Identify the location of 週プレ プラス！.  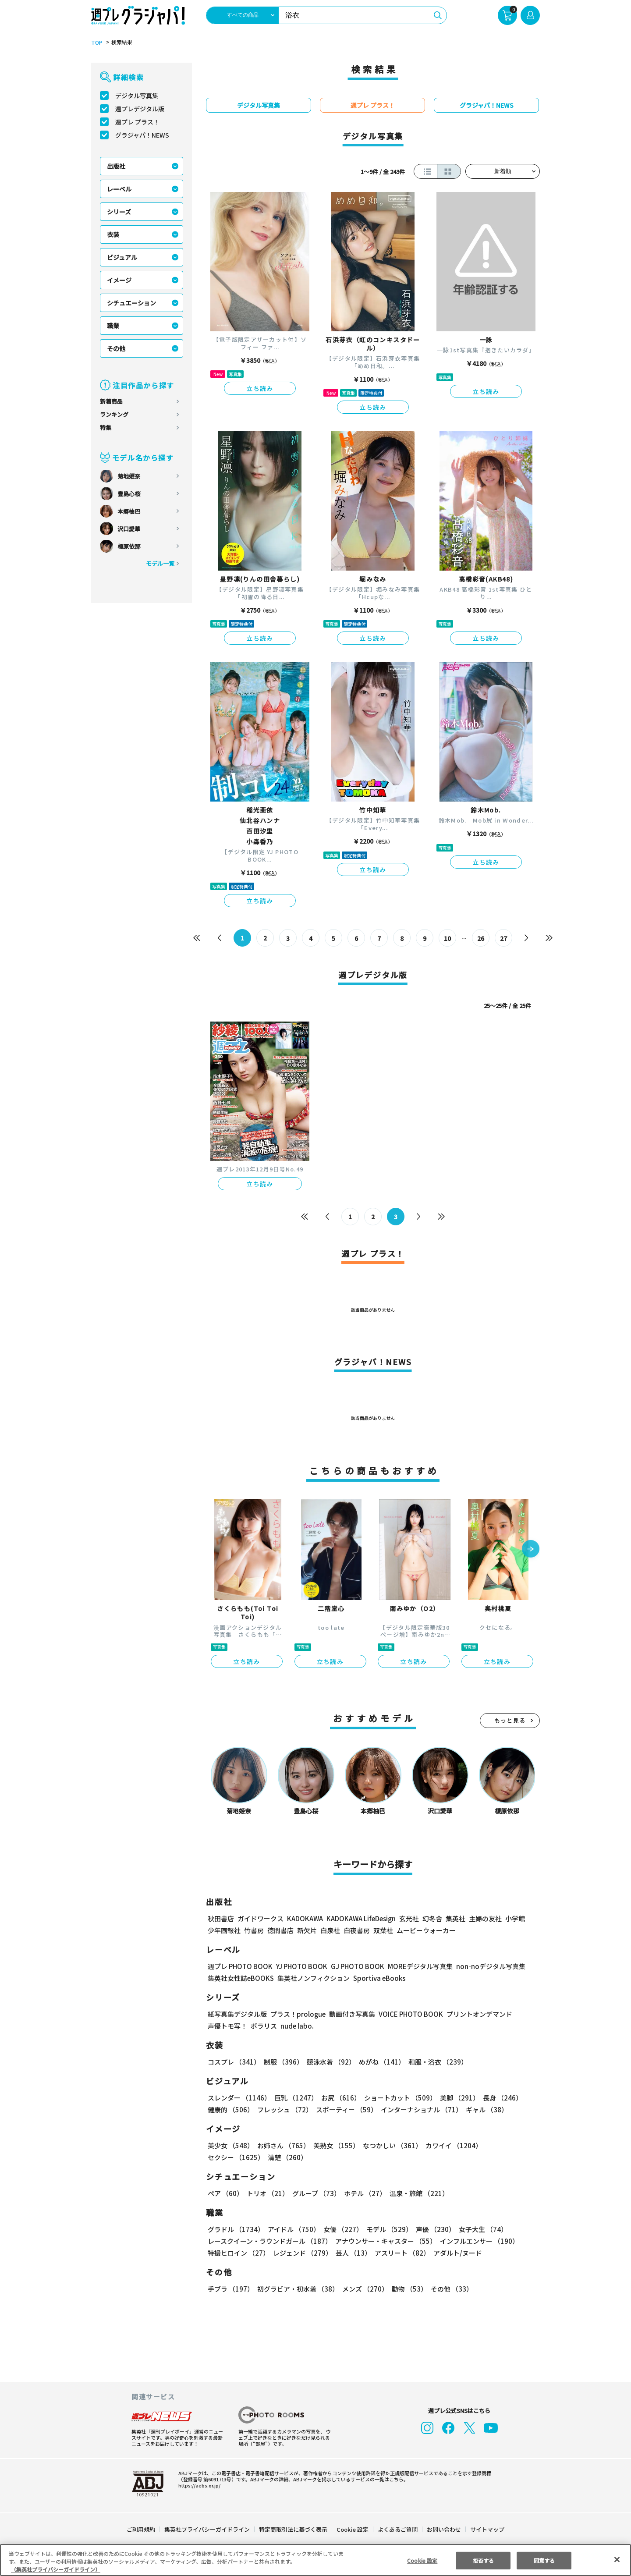
(137, 121).